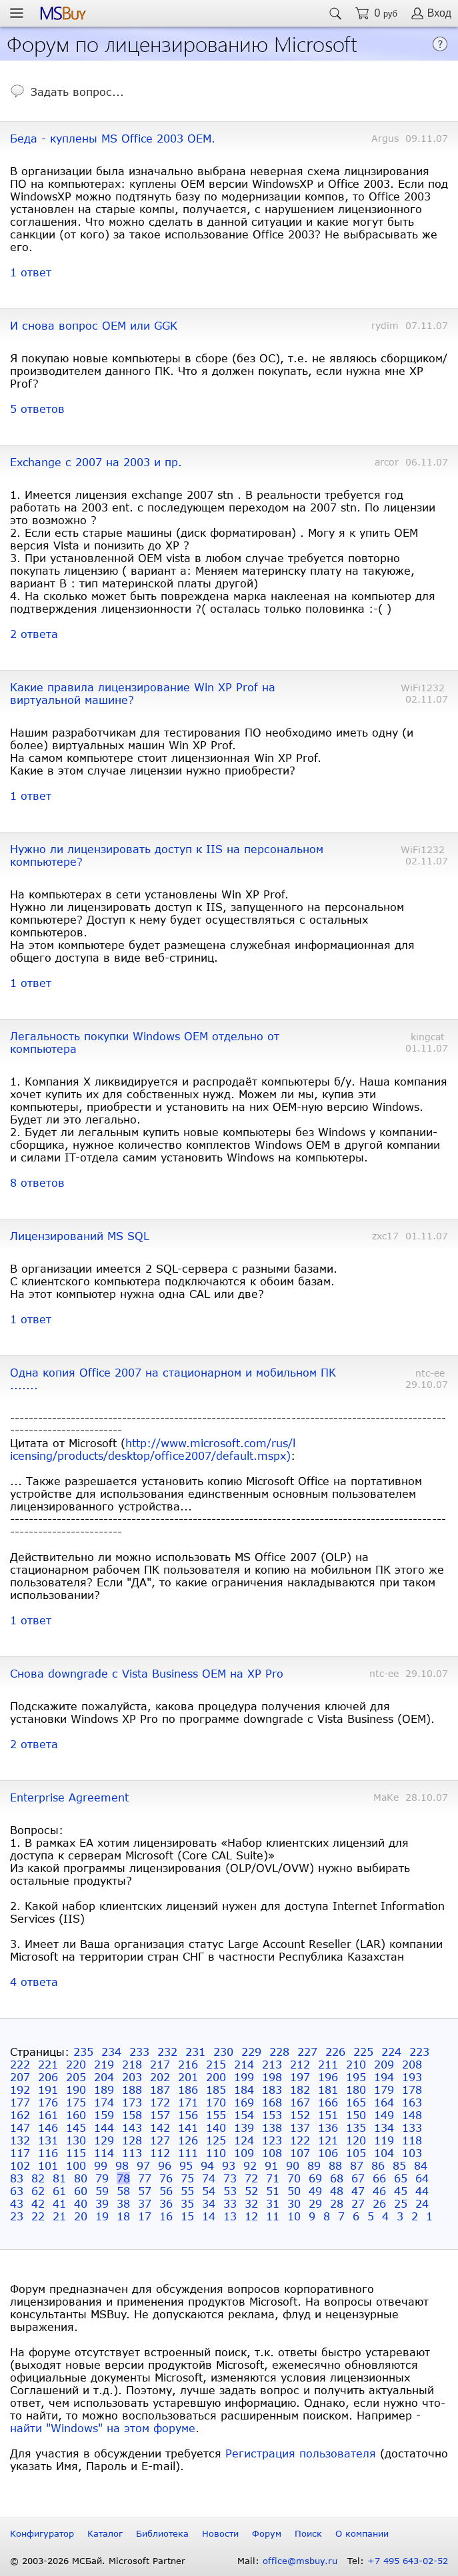 The height and width of the screenshot is (2576, 458). What do you see at coordinates (216, 2152) in the screenshot?
I see `110` at bounding box center [216, 2152].